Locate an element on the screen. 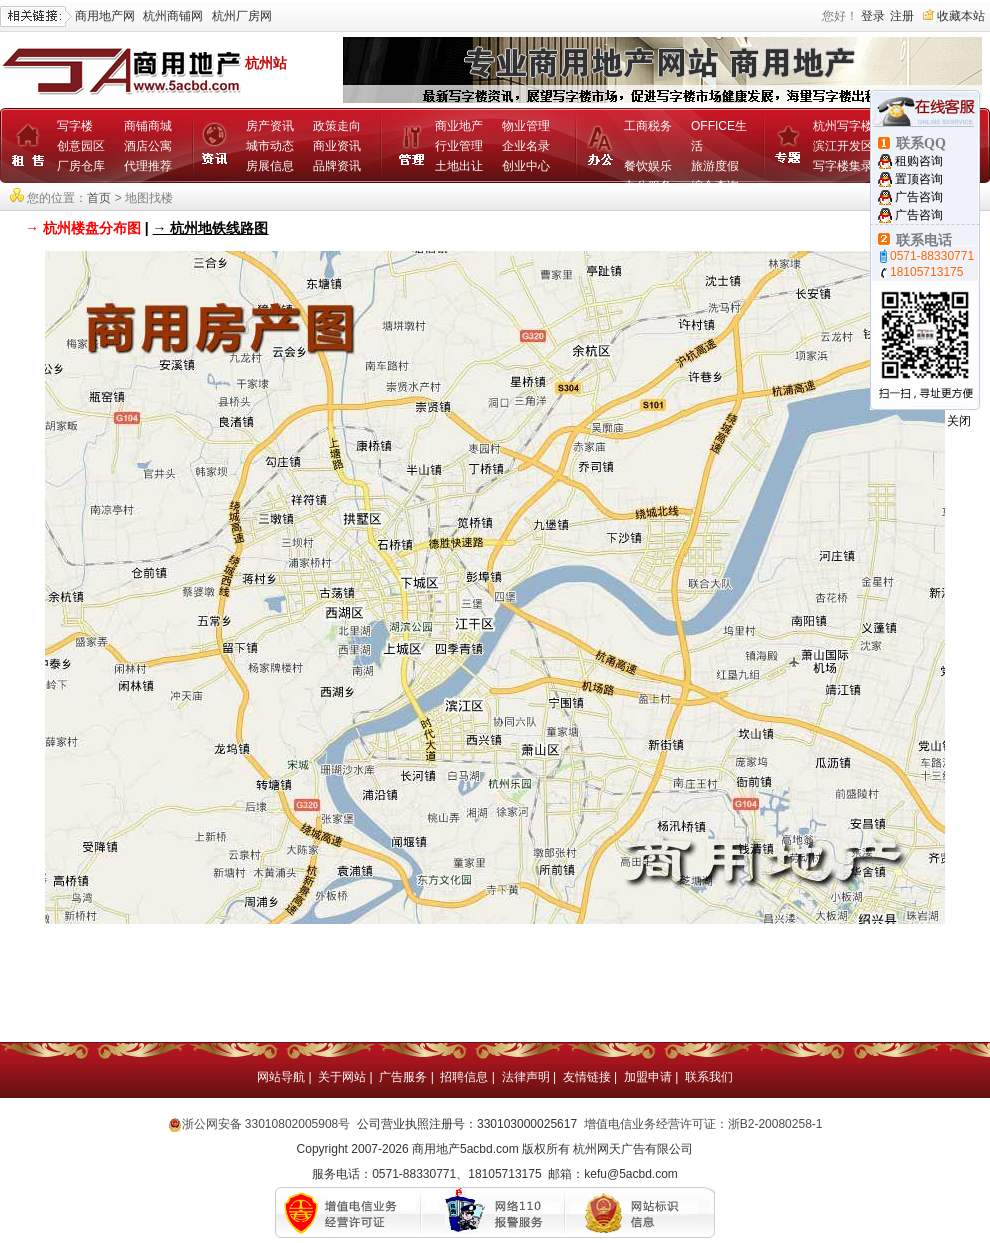  加盟申请 is located at coordinates (648, 1077).